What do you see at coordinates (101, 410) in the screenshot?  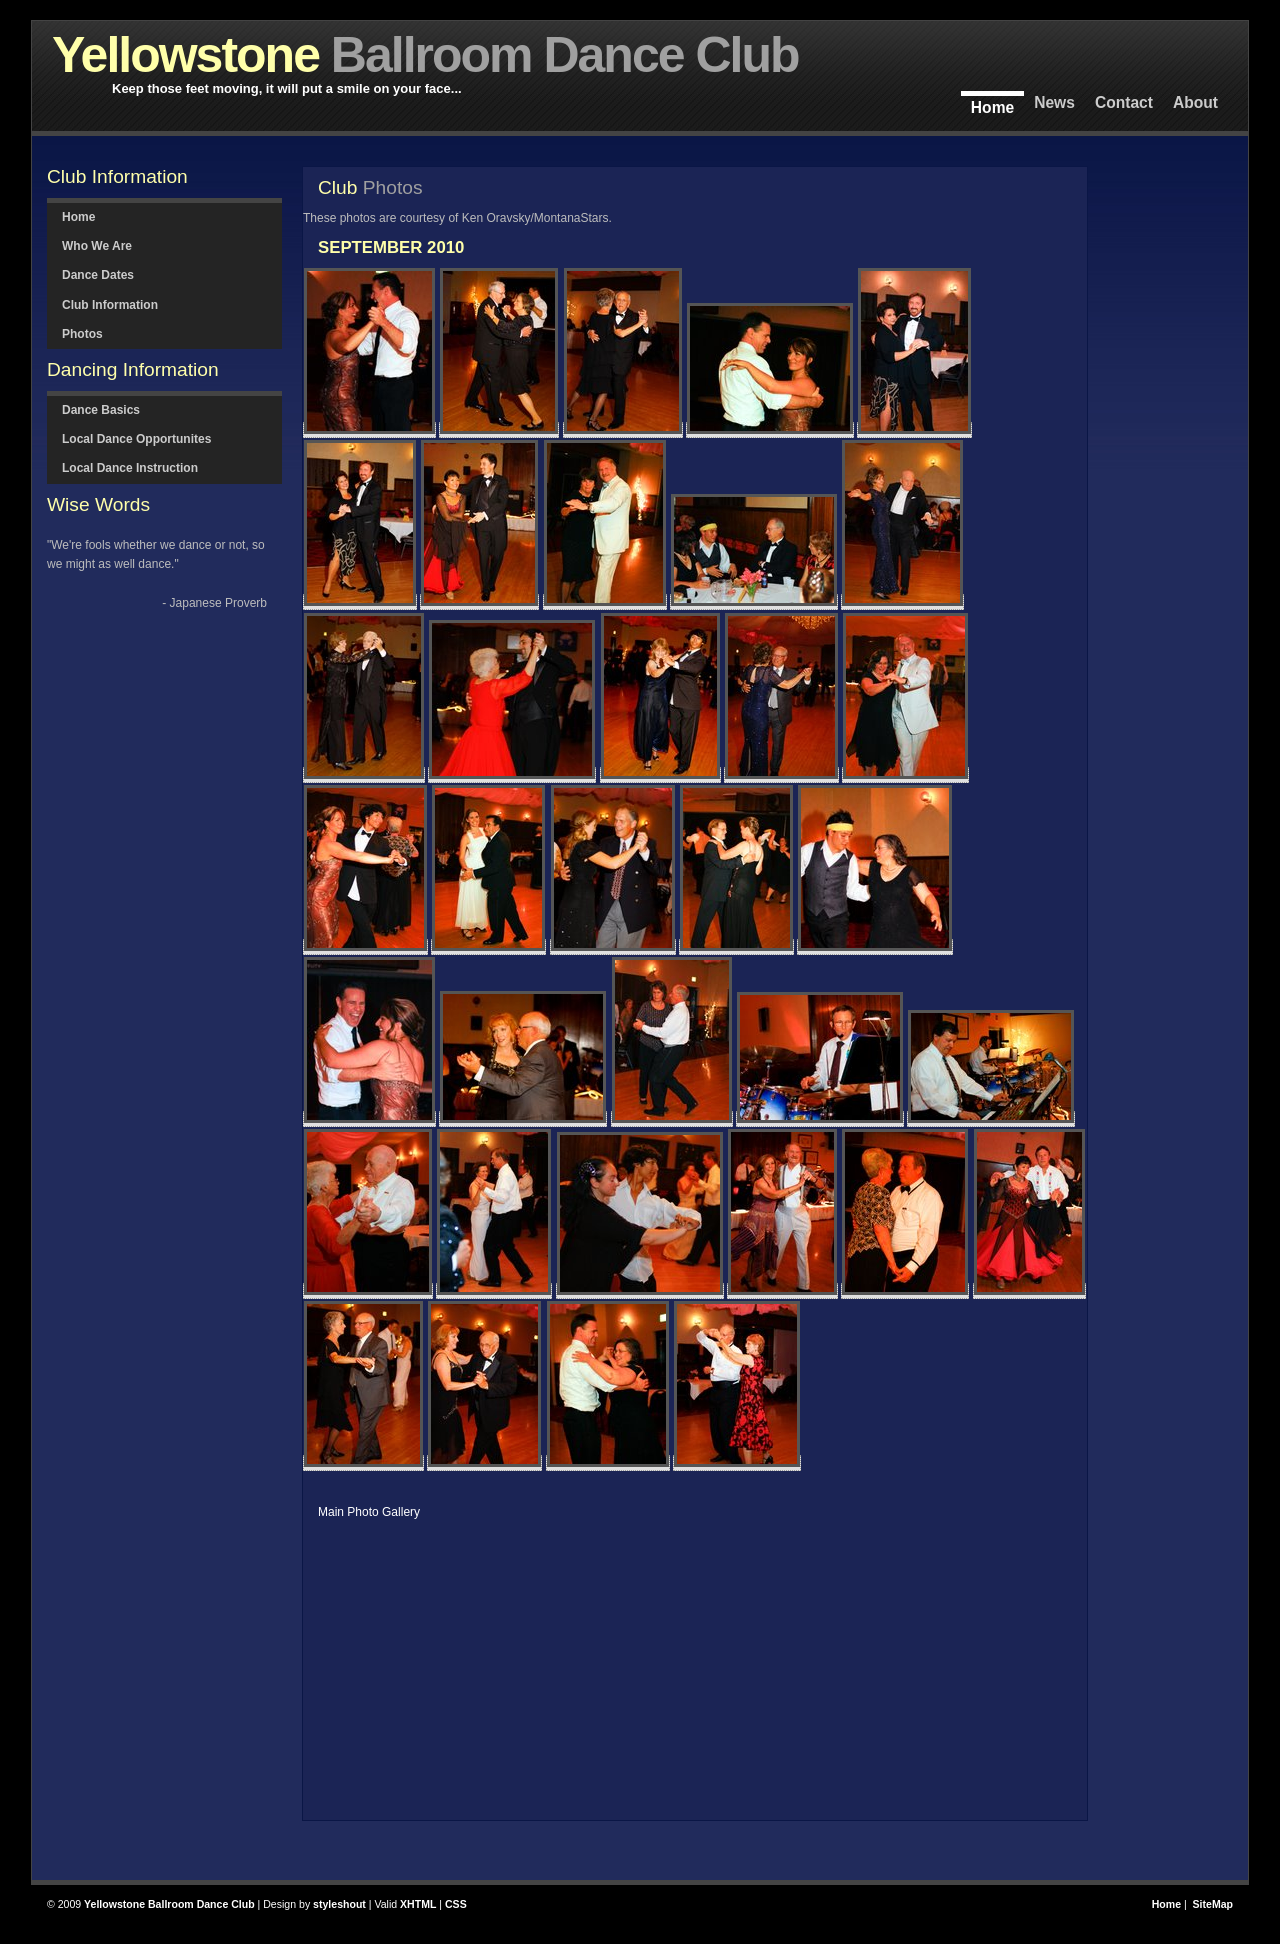 I see `Dance Basics` at bounding box center [101, 410].